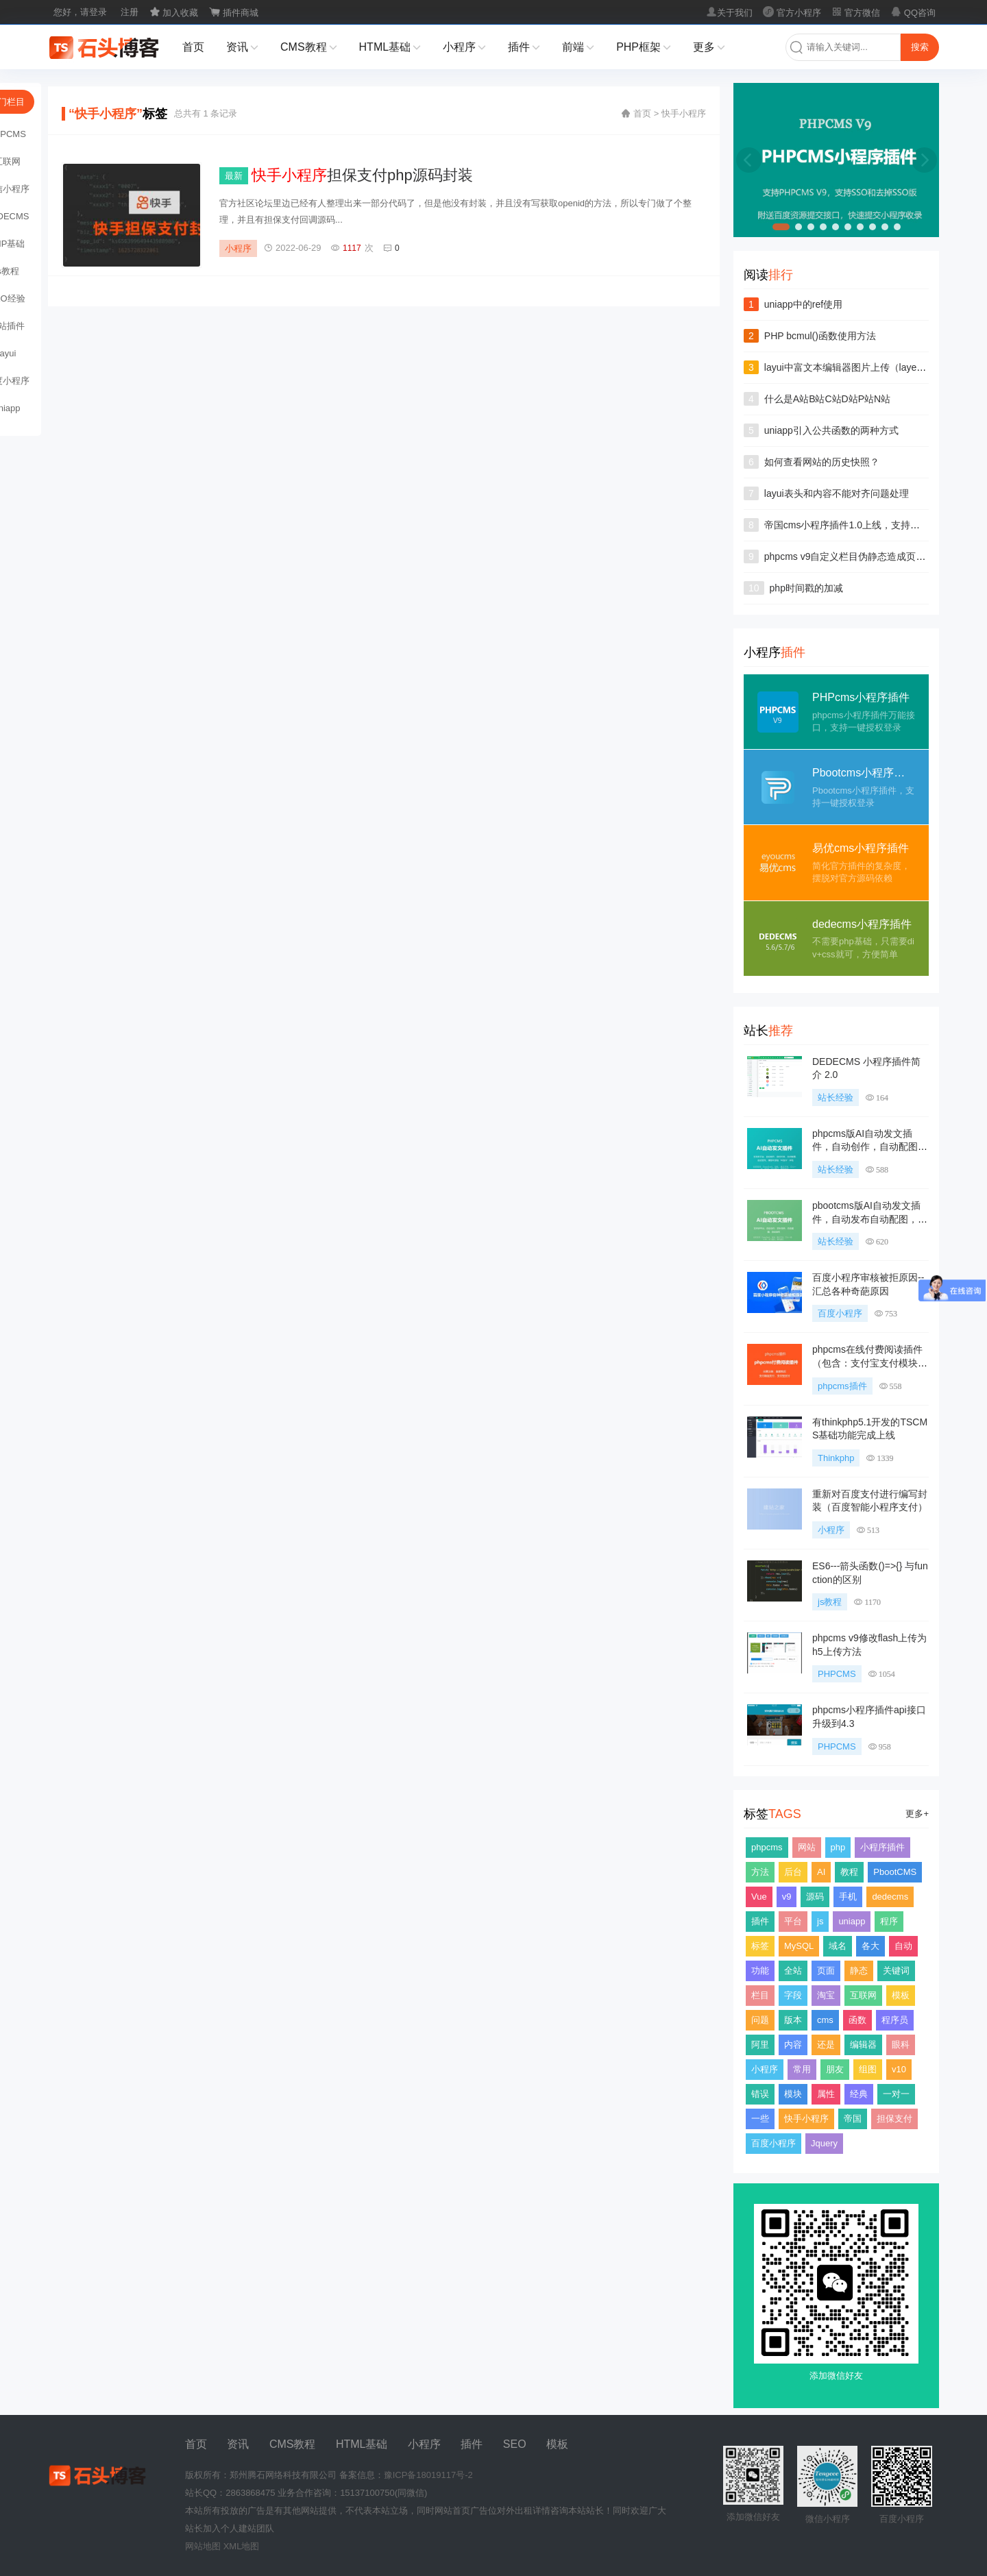 The height and width of the screenshot is (2576, 987). What do you see at coordinates (869, 1219) in the screenshot?
I see `pbootcms版AI自动发文插件，自动发布自动配图，支持多任务` at bounding box center [869, 1219].